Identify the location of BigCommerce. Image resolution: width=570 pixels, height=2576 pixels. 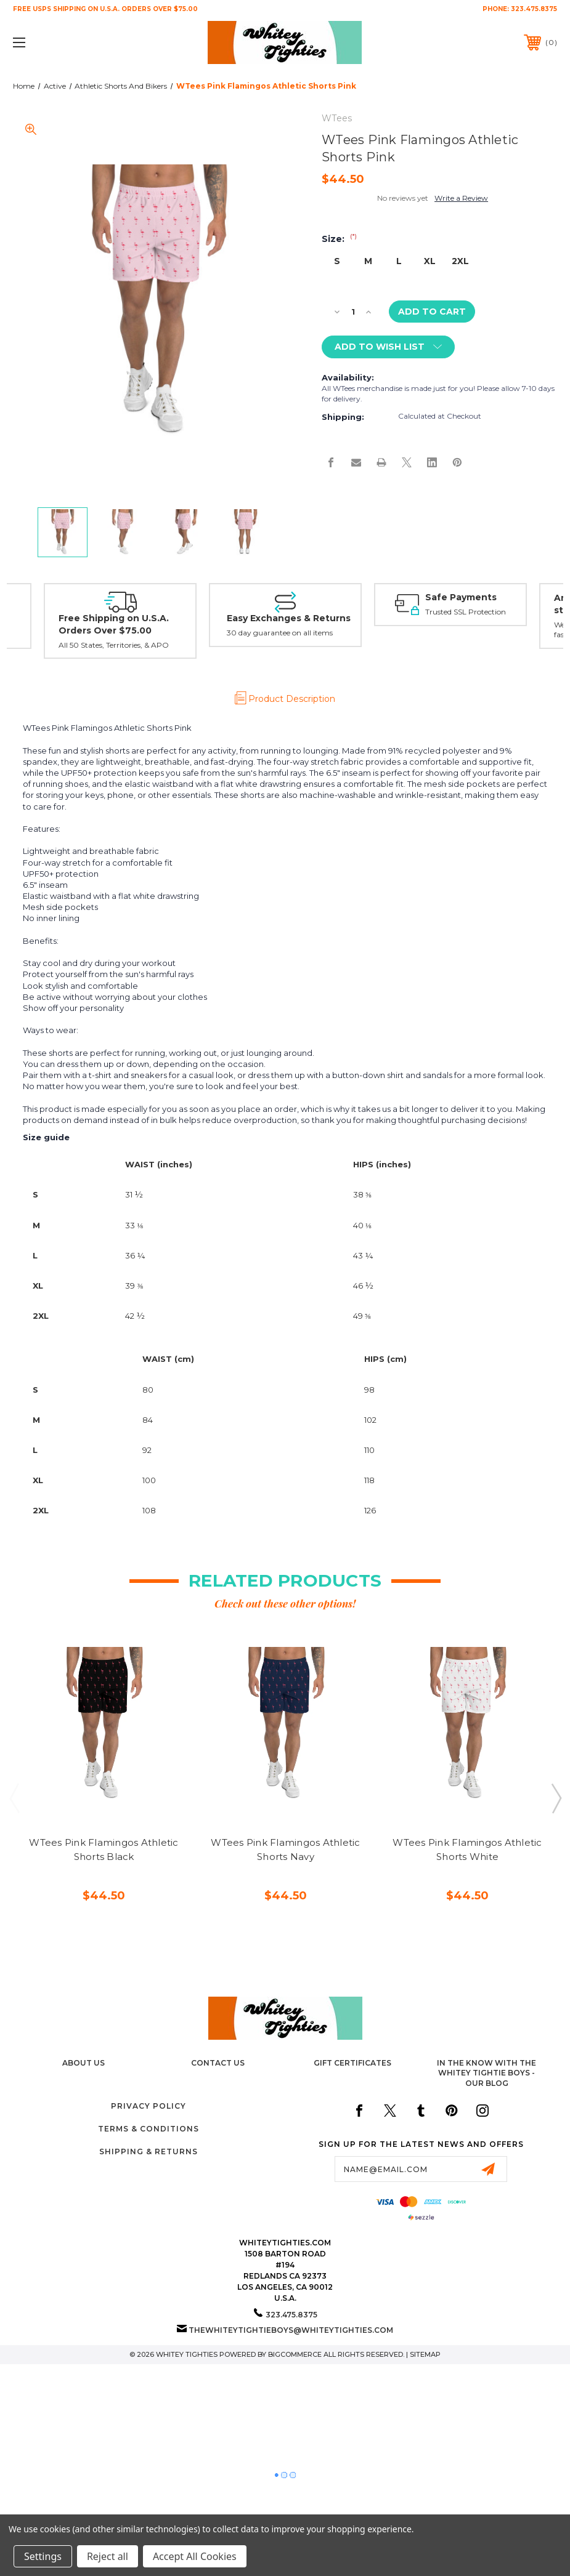
(295, 2354).